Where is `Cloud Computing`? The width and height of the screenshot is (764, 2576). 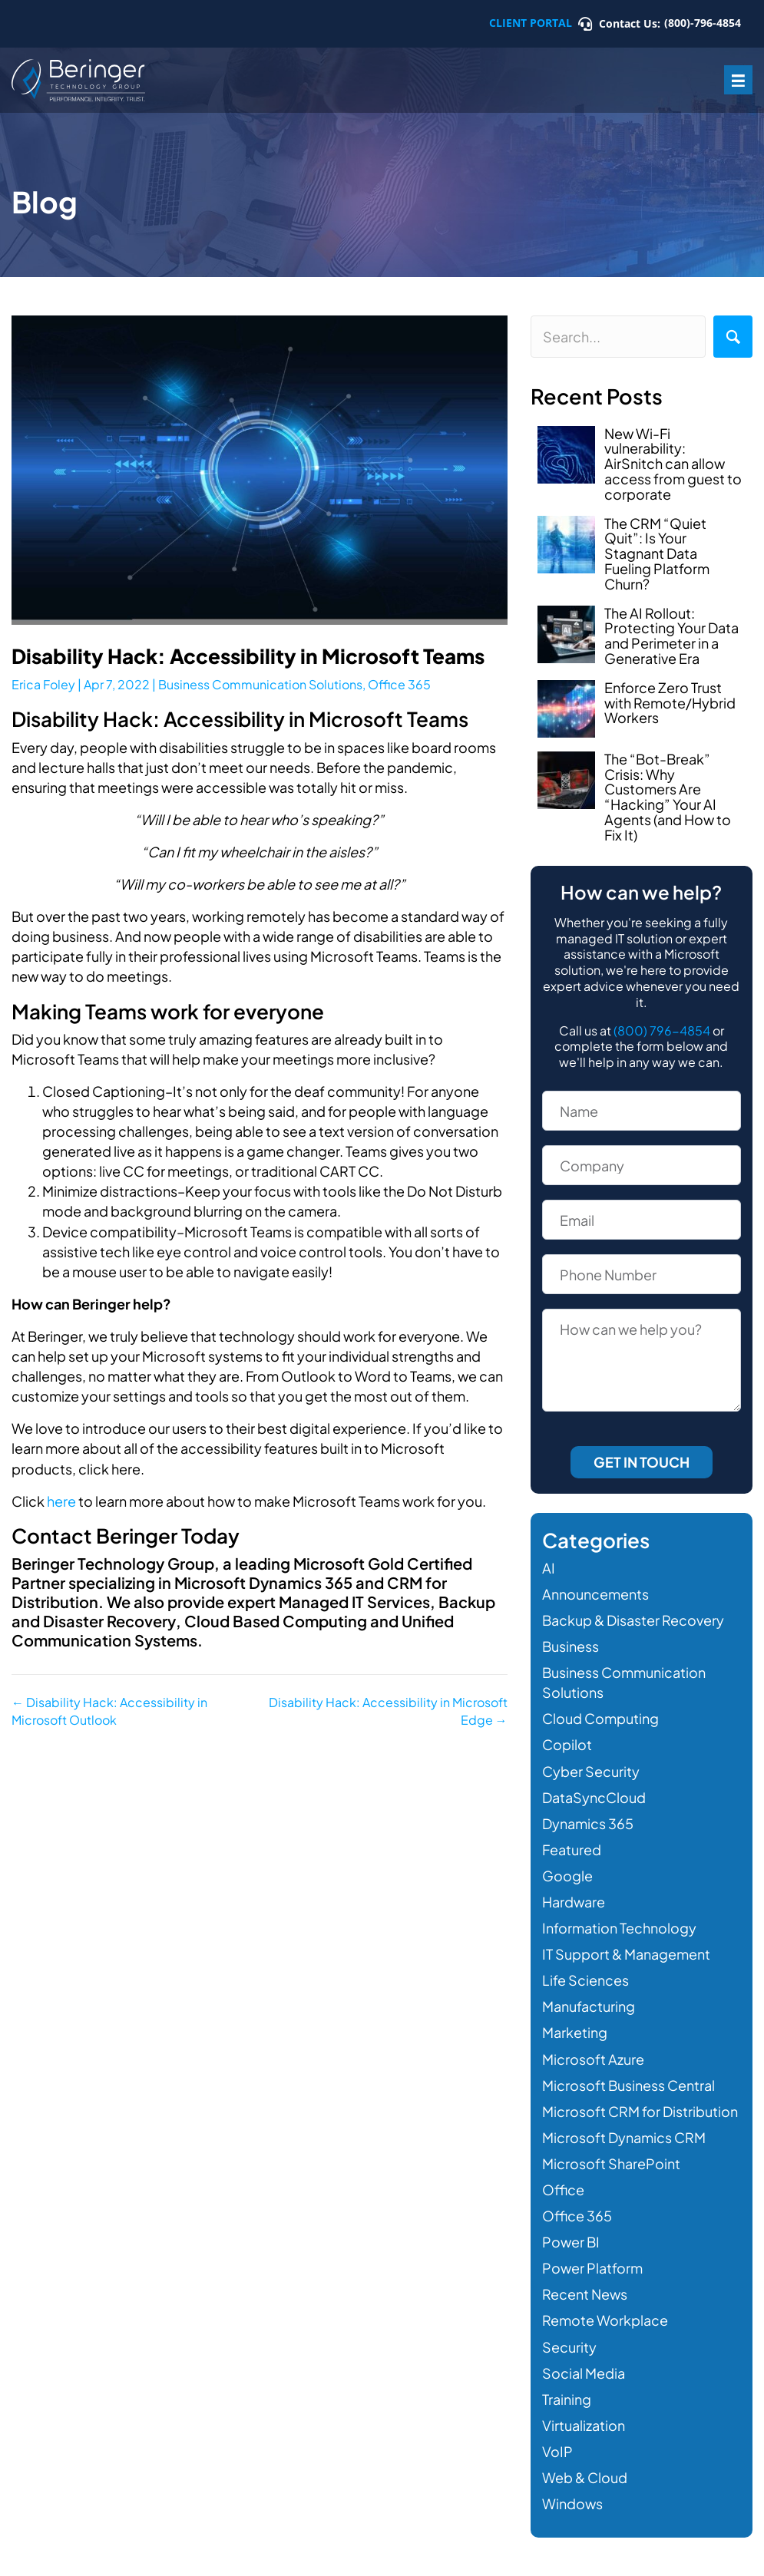
Cloud Computing is located at coordinates (600, 1718).